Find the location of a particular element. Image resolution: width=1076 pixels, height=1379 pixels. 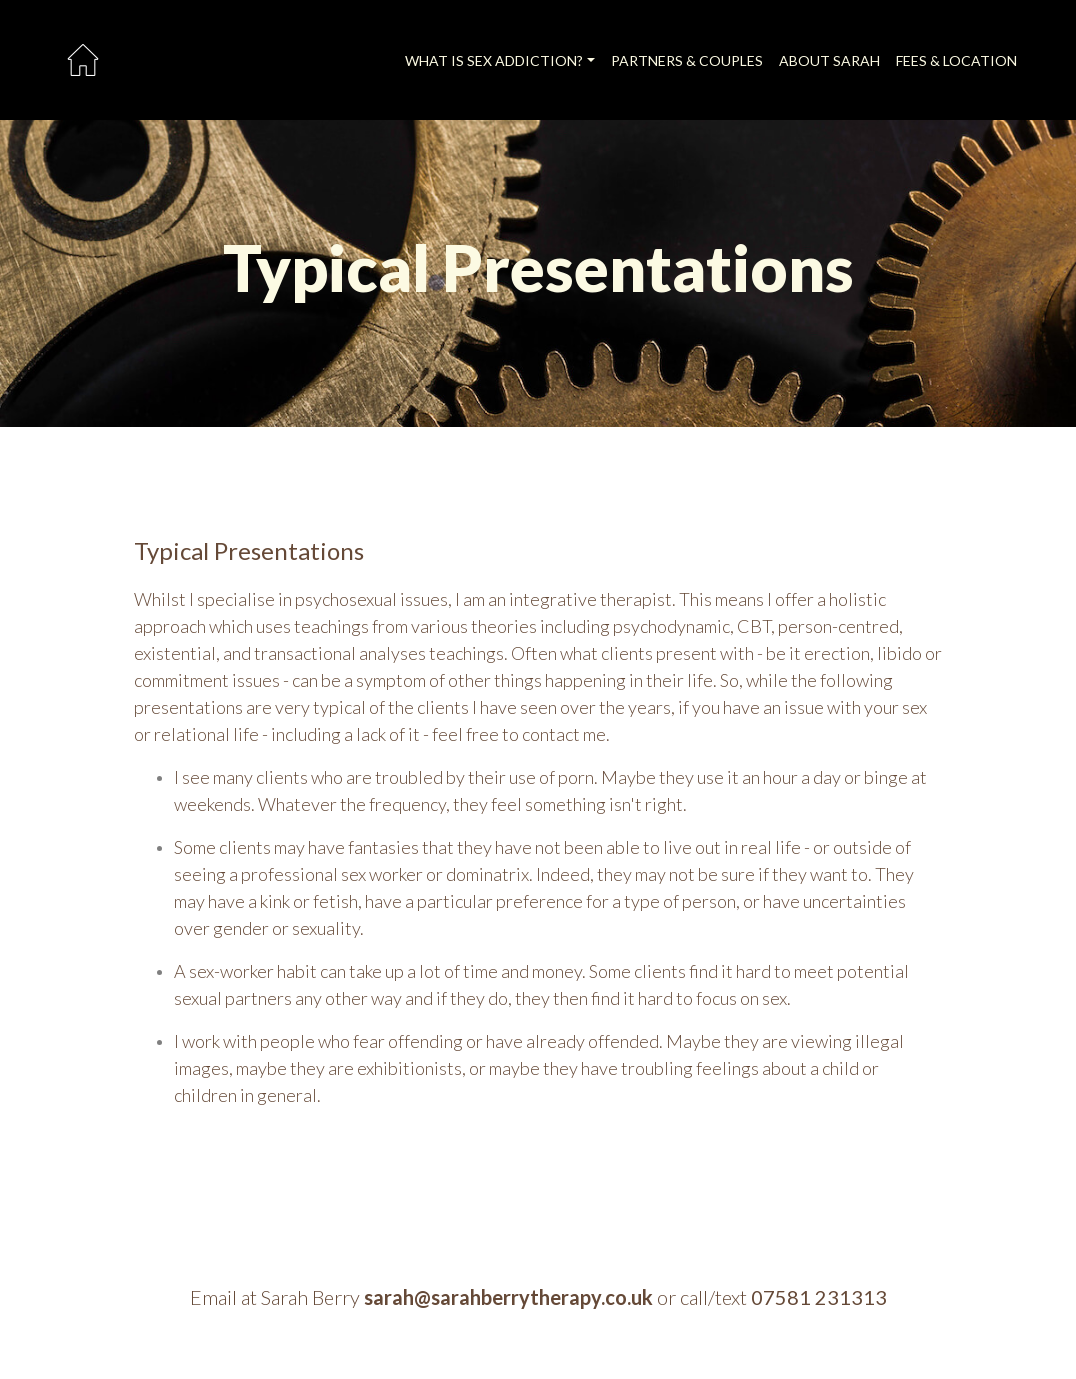

FEES & LOCATION is located at coordinates (956, 60).